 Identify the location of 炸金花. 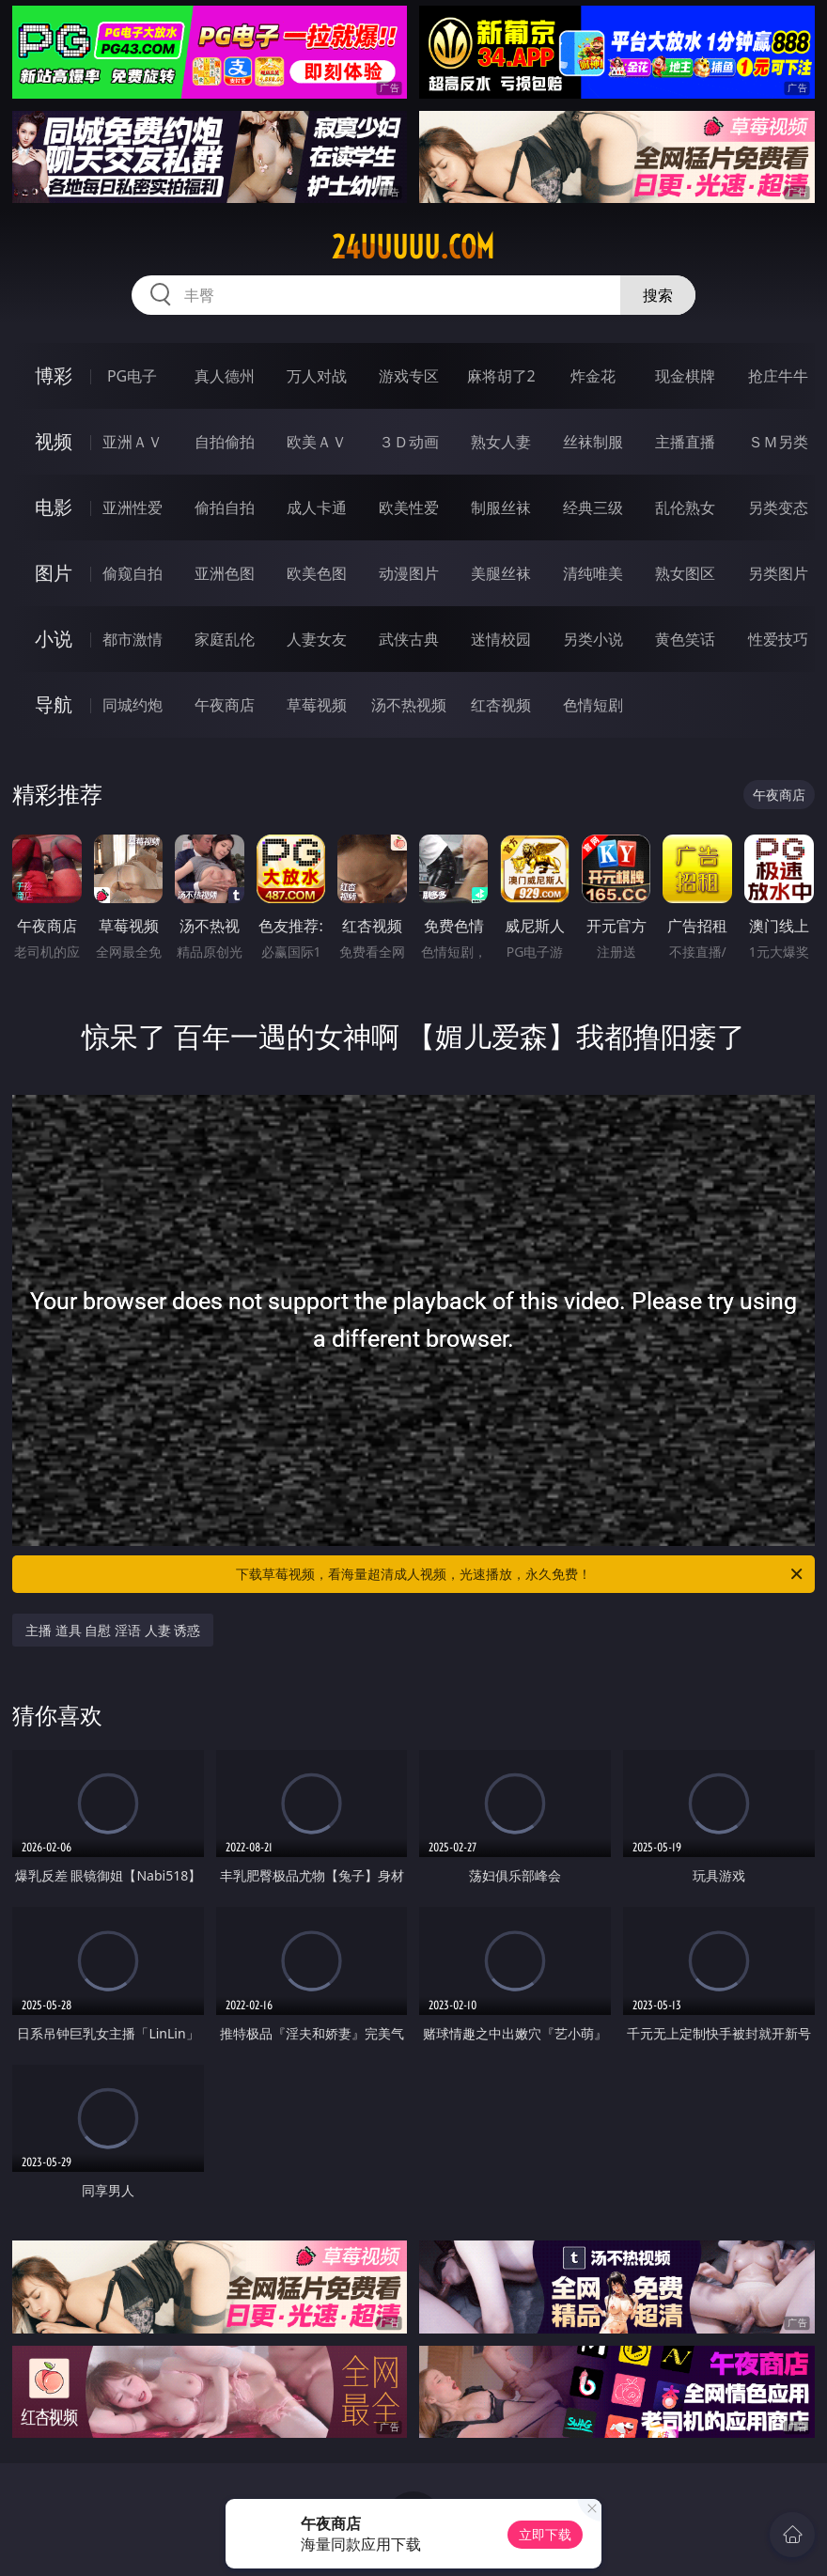
(593, 376).